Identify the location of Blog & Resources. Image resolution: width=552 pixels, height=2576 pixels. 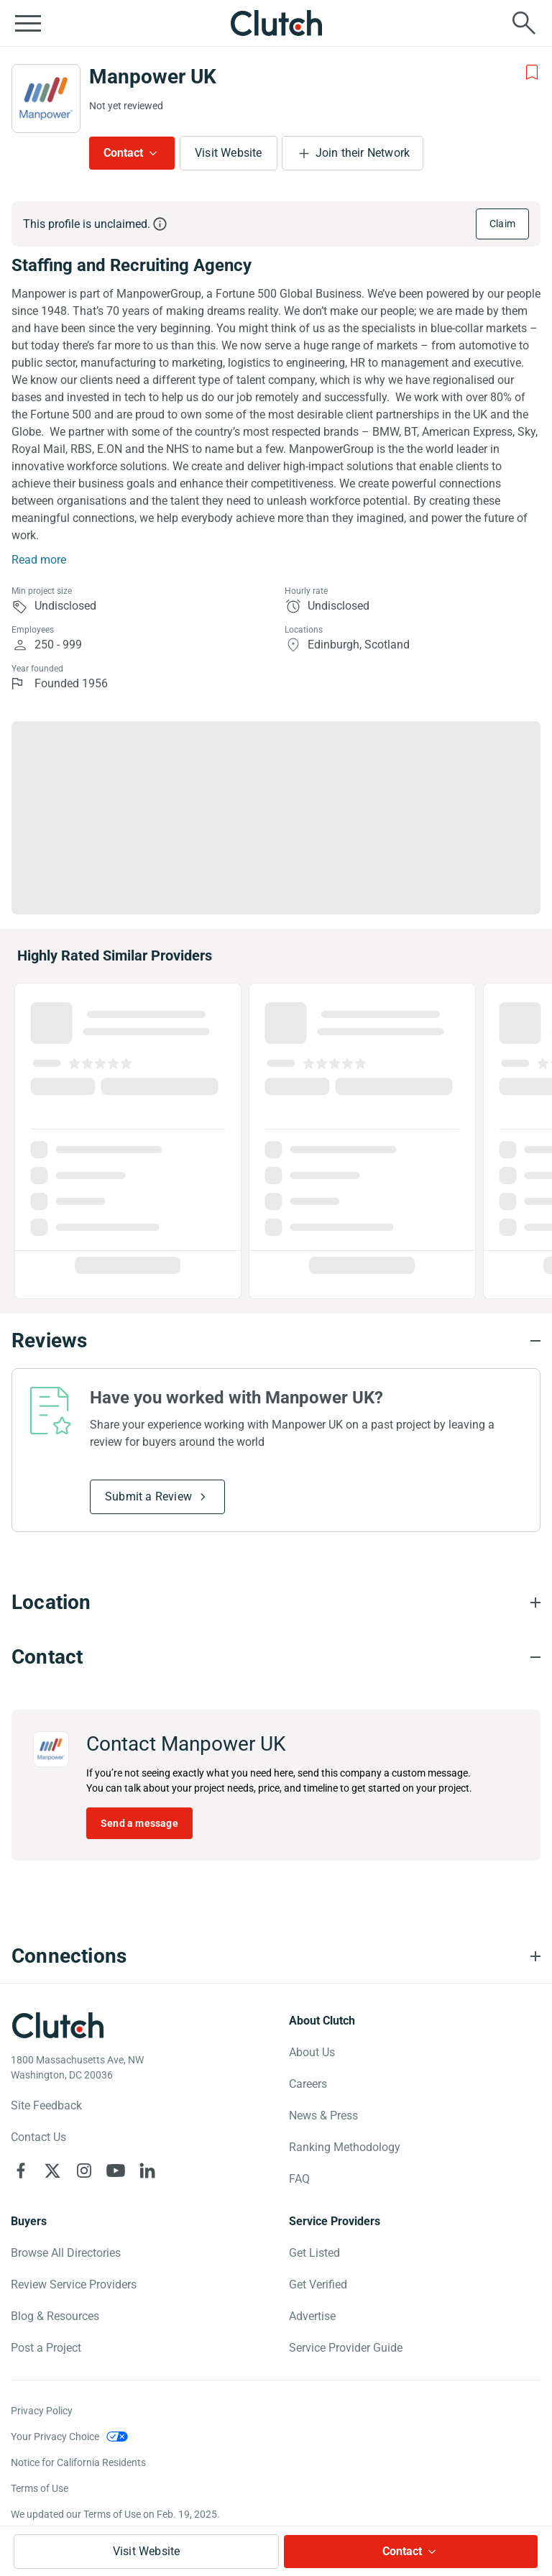
(55, 2316).